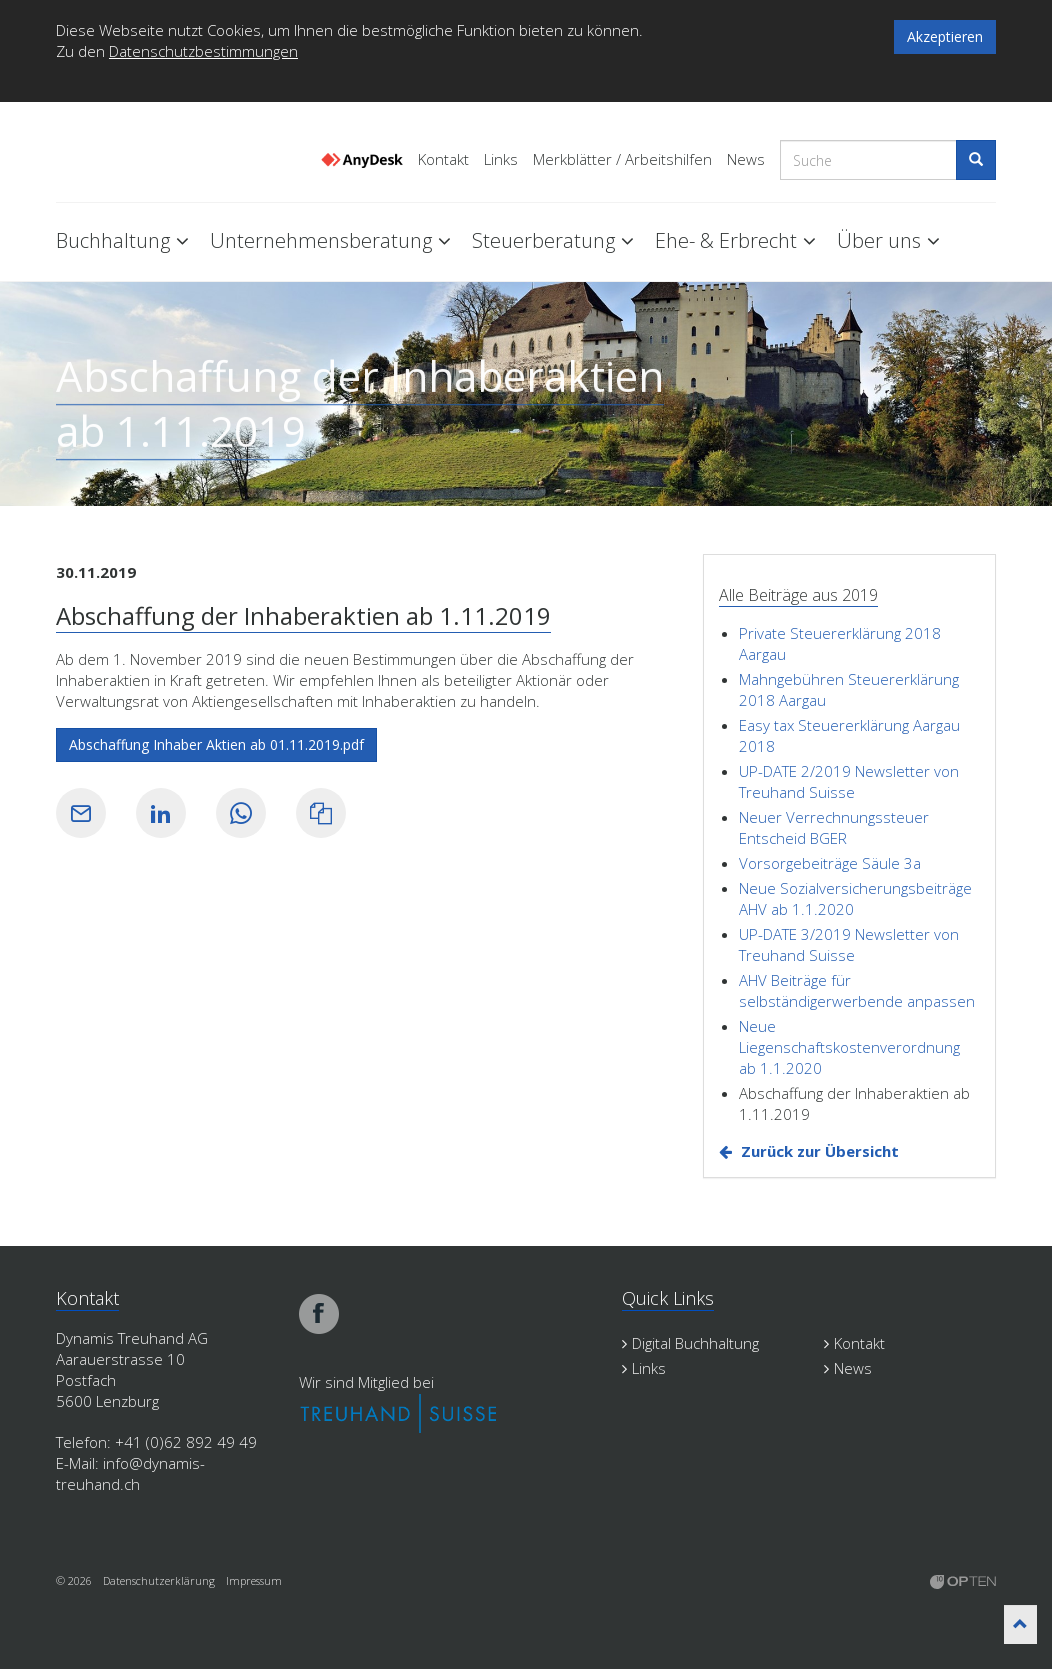 The height and width of the screenshot is (1669, 1052). I want to click on Dynamis Treuhand Lenzburg Aargau, so click(156, 153).